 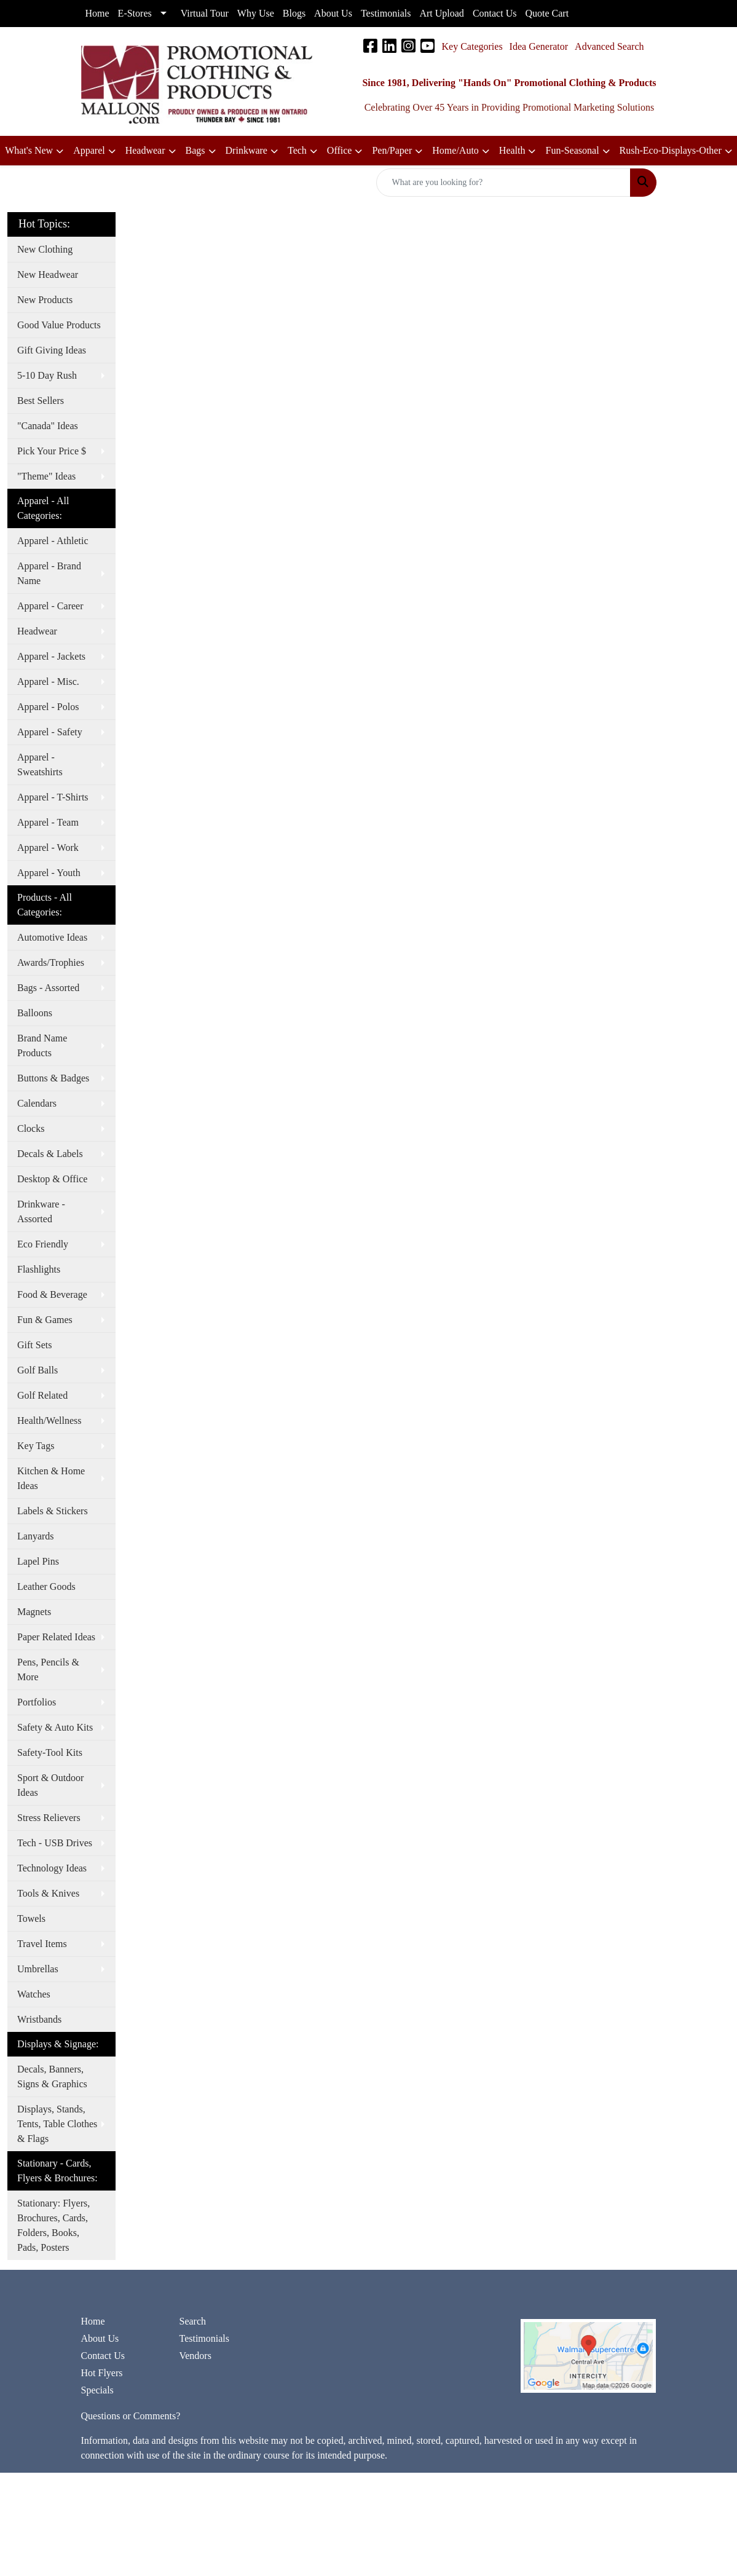 I want to click on Good Value Products, so click(x=59, y=325).